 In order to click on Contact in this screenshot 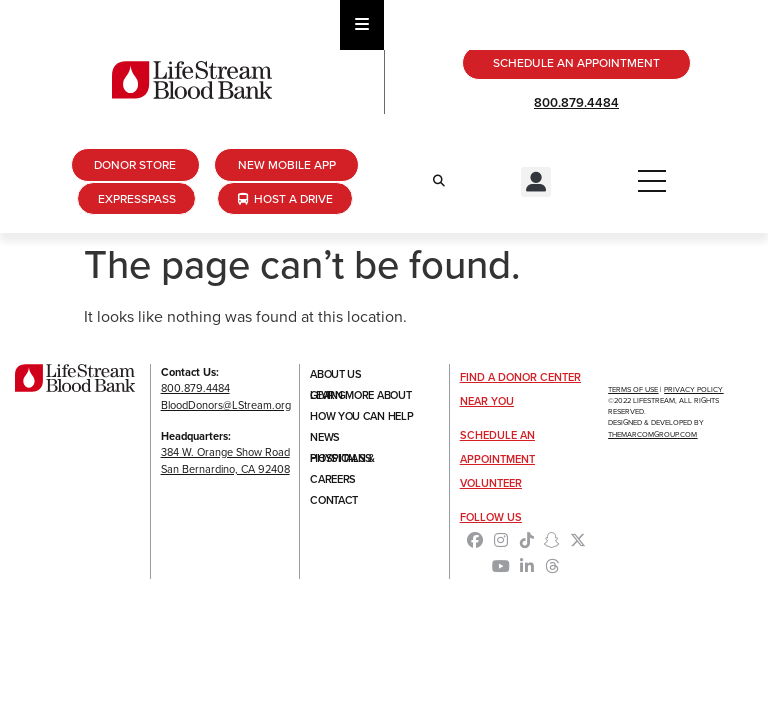, I will do `click(334, 500)`.